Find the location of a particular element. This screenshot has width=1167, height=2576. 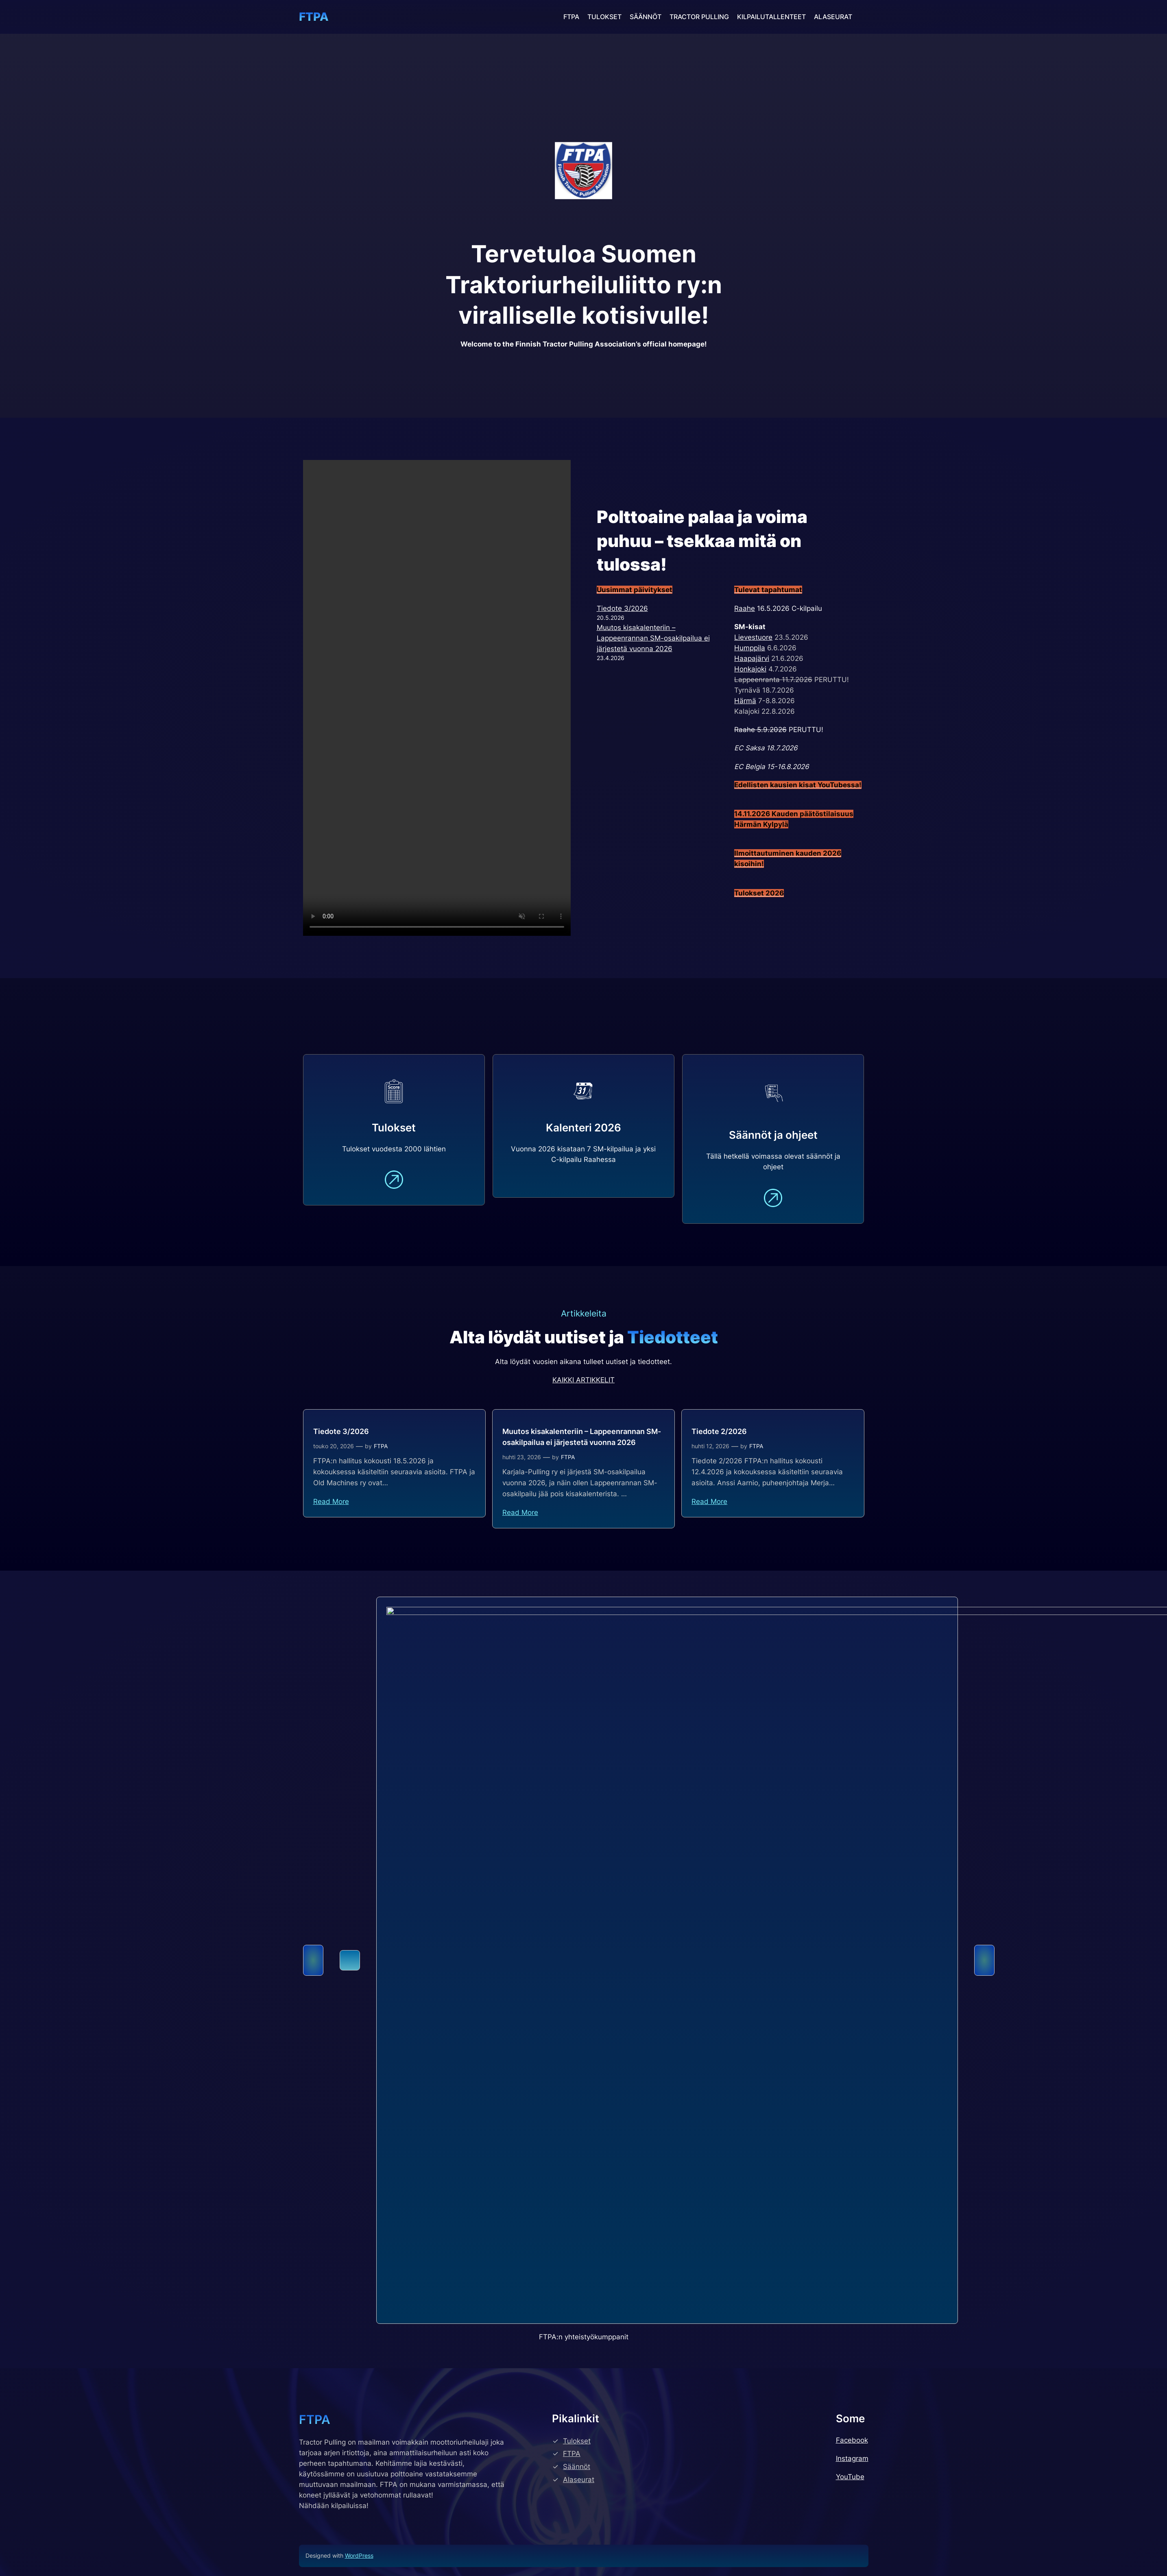

Säännöt is located at coordinates (576, 2467).